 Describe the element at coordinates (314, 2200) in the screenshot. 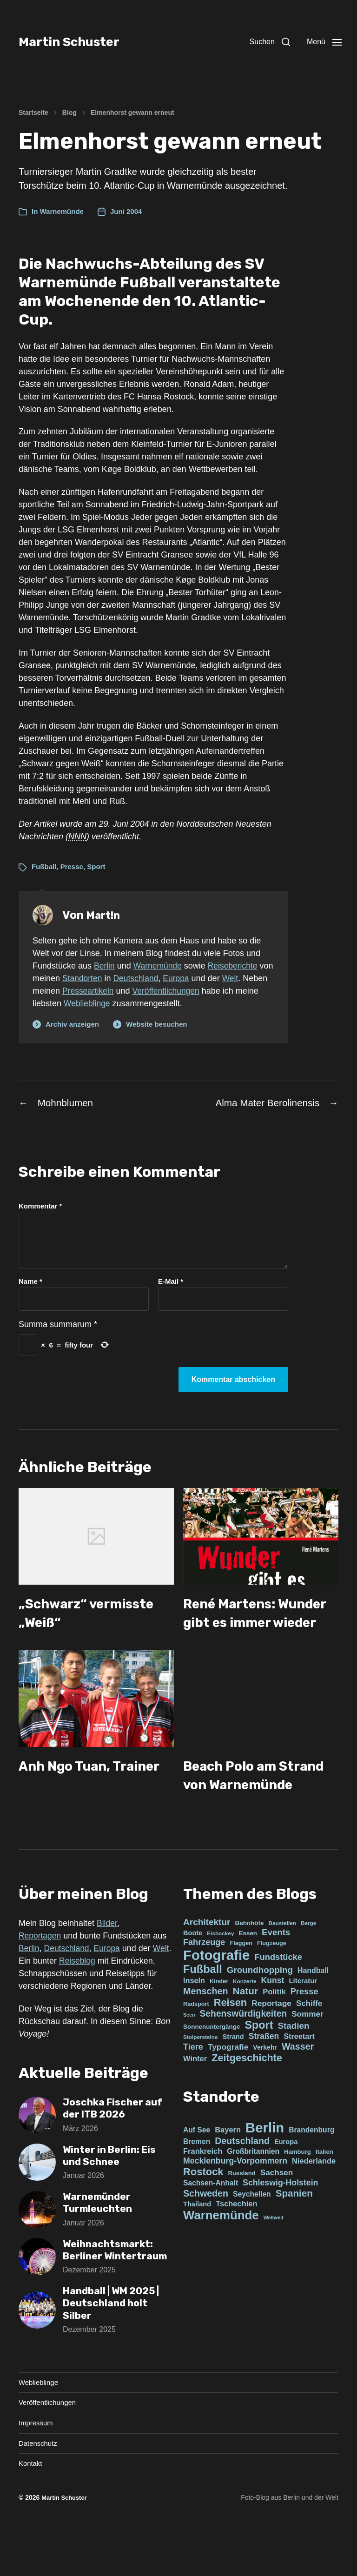

I see `Niederlande [Niederlande (4 Einträge)]` at that location.